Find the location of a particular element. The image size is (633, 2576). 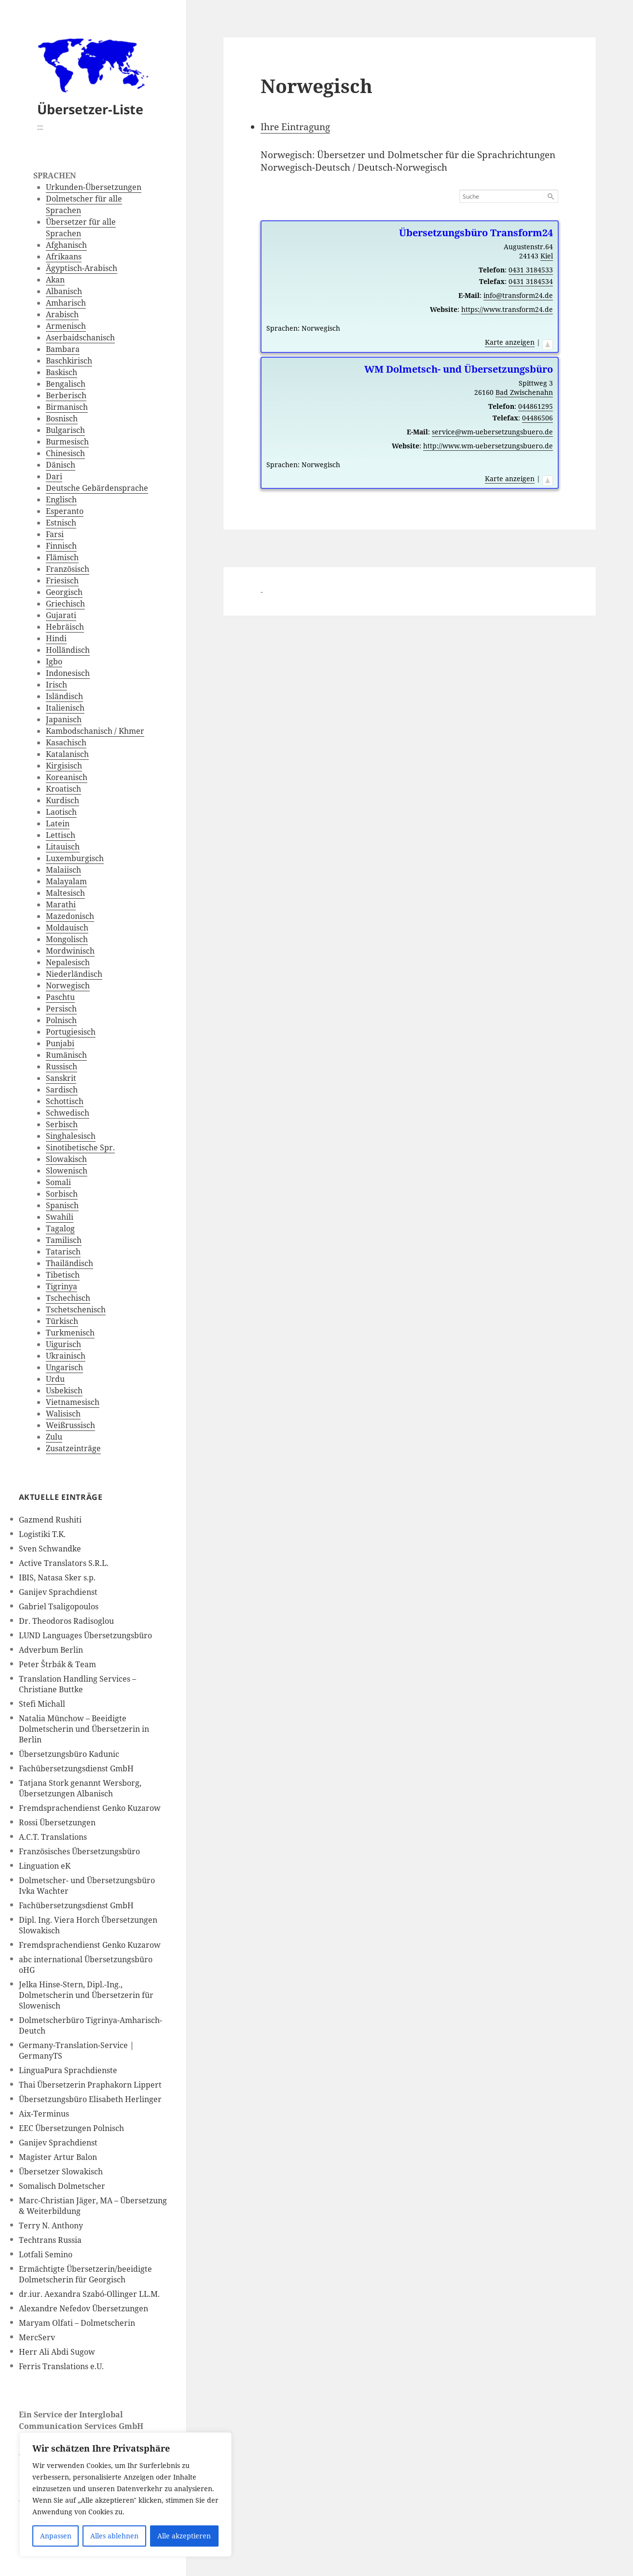

Aserbaidschanisch is located at coordinates (80, 337).